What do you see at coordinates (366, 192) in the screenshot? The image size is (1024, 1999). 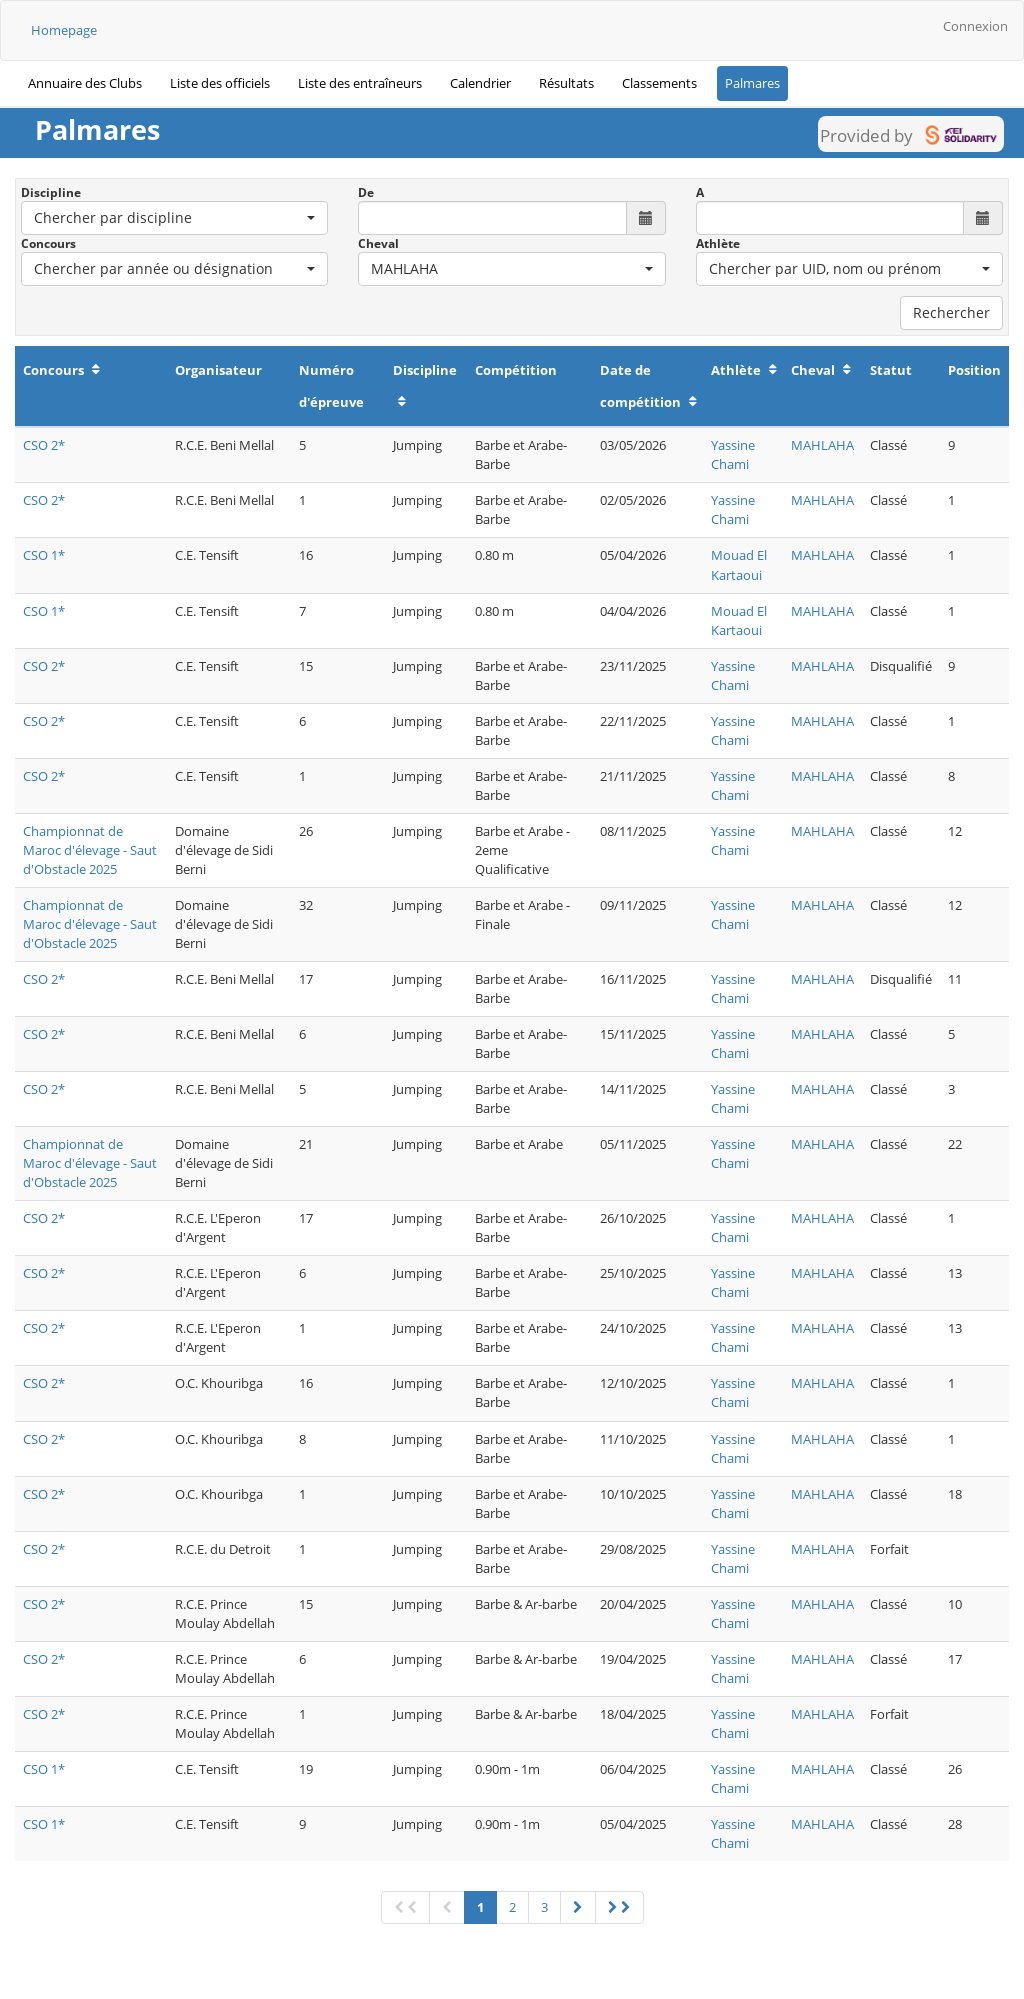 I see `De` at bounding box center [366, 192].